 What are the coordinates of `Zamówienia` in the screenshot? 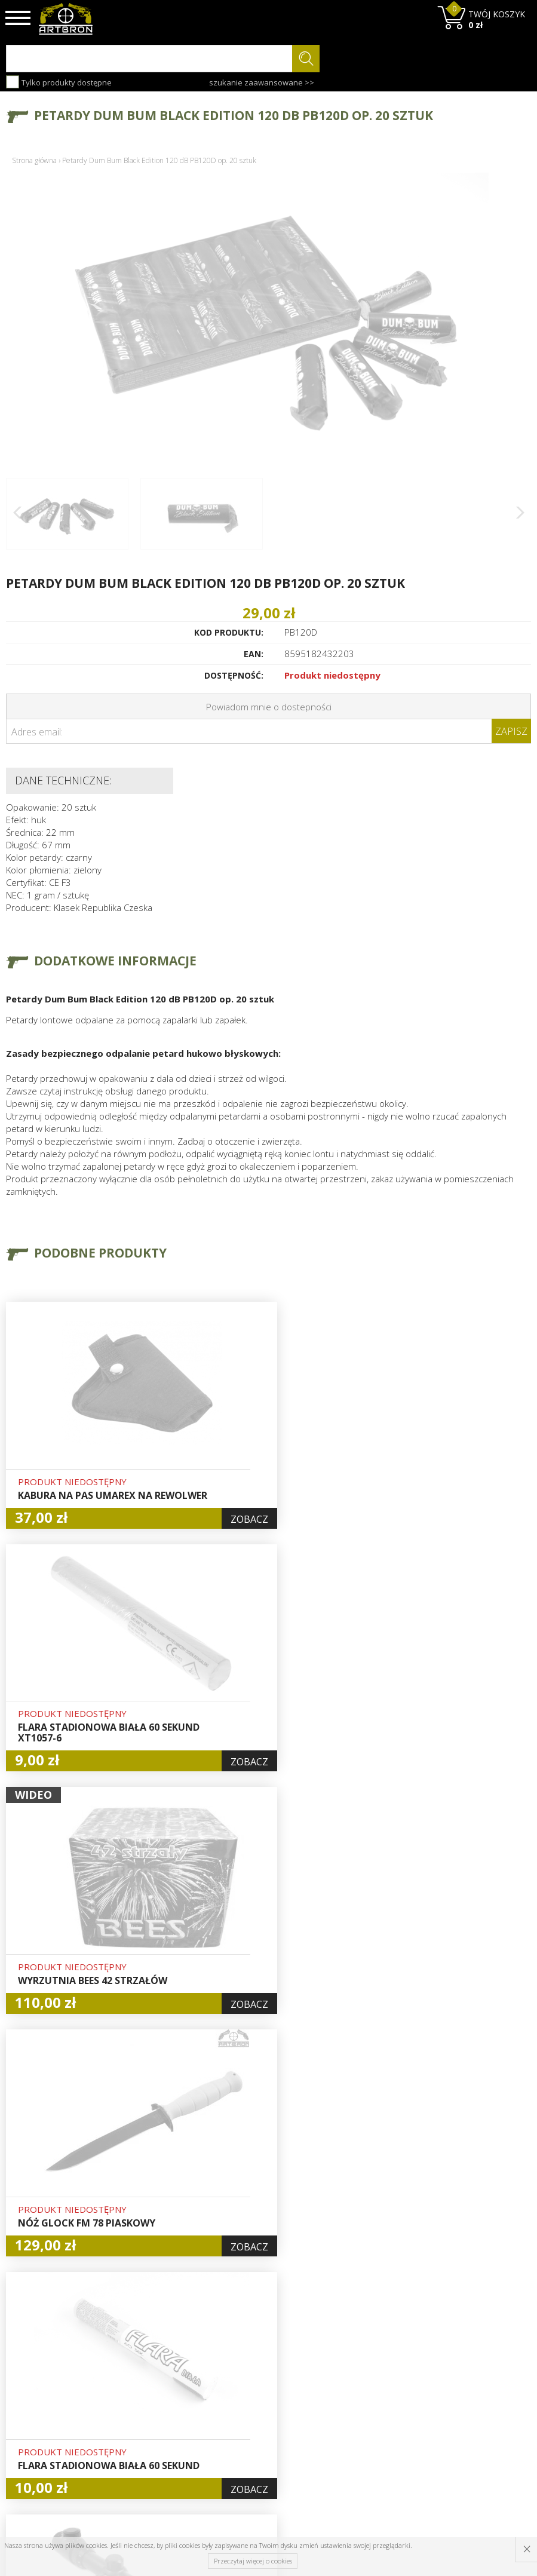 It's located at (254, 2436).